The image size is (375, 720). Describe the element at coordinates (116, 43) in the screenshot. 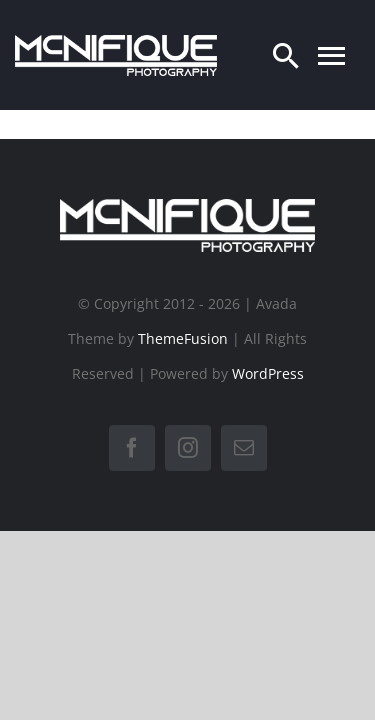

I see `[LogoTransWit]` at that location.